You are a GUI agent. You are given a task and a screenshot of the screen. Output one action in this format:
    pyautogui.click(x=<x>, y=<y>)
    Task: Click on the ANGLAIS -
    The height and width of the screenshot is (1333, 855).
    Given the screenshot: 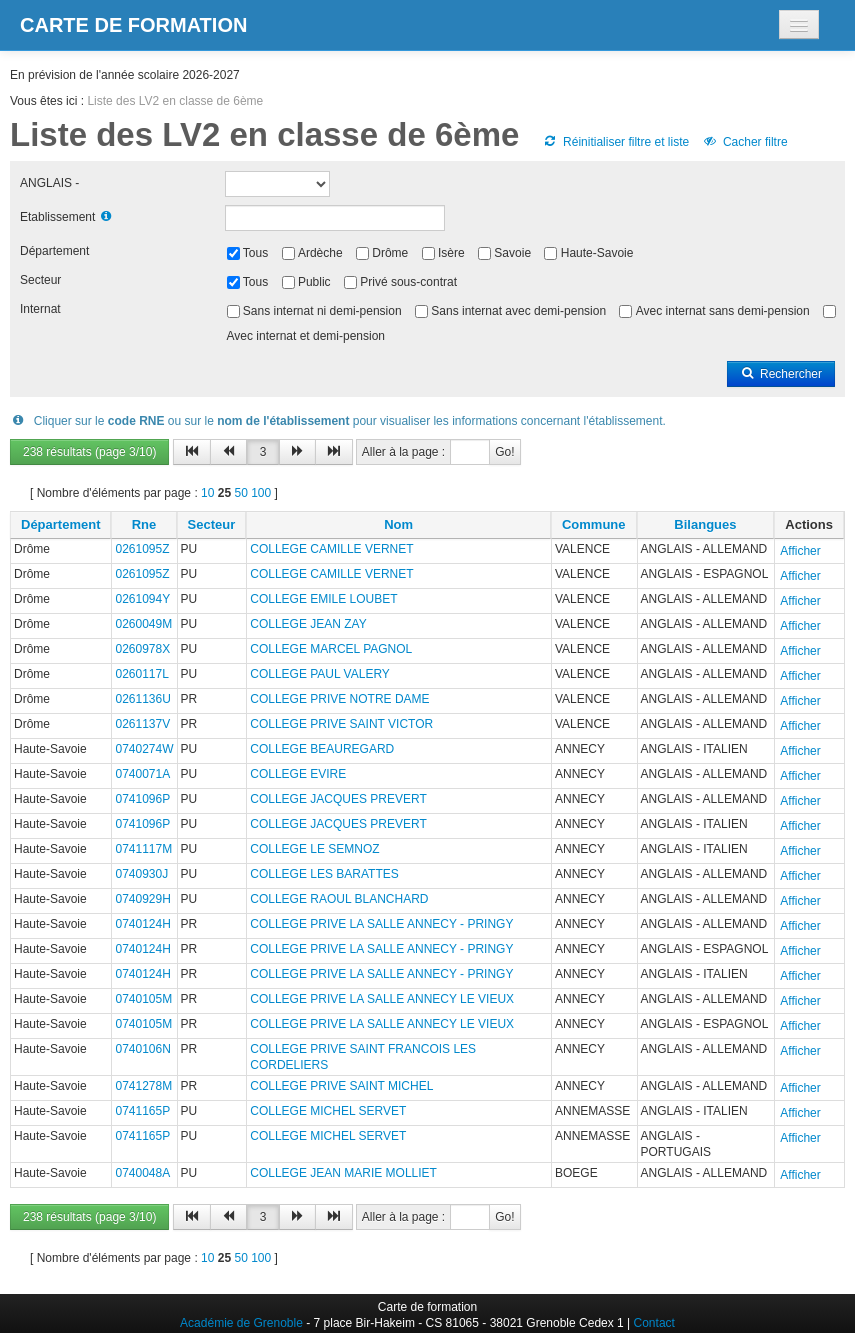 What is the action you would take?
    pyautogui.click(x=49, y=183)
    